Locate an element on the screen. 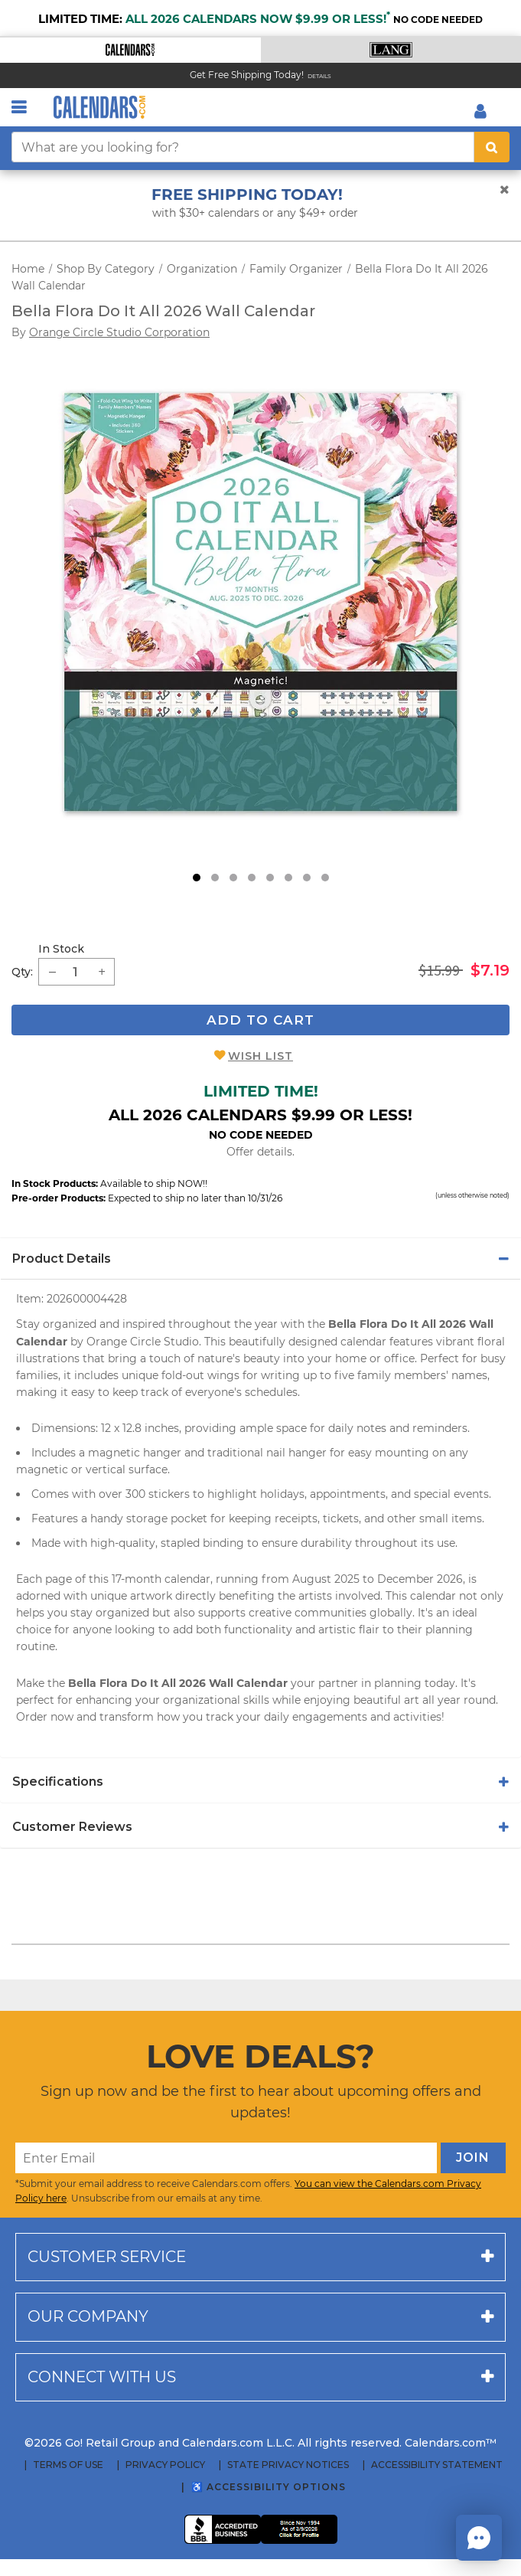 This screenshot has height=2576, width=521. 3 [tab] is located at coordinates (233, 877).